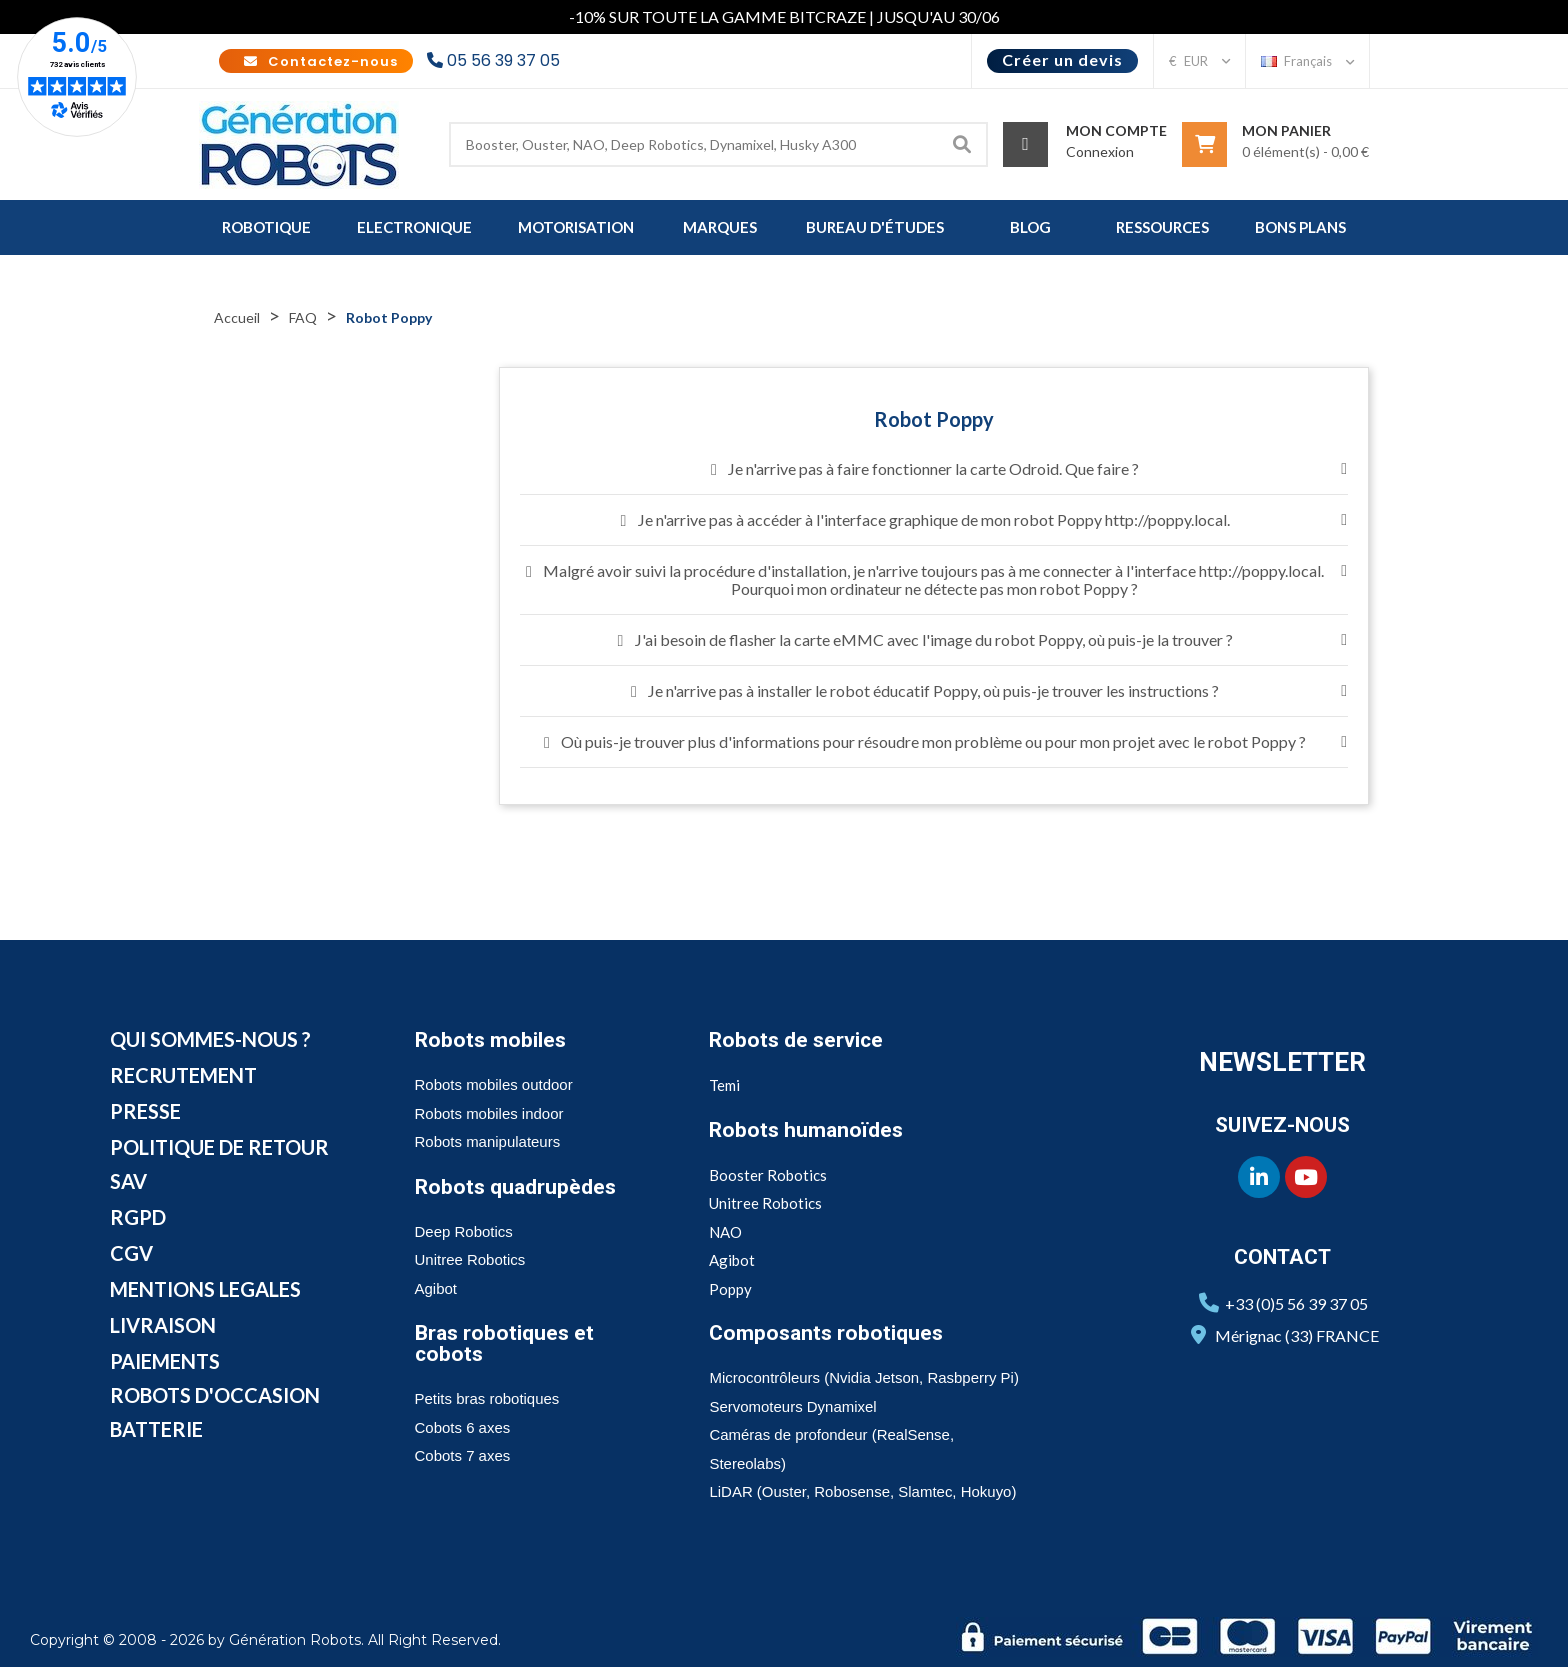 The image size is (1568, 1667). Describe the element at coordinates (490, 1040) in the screenshot. I see `Robots mobiles` at that location.